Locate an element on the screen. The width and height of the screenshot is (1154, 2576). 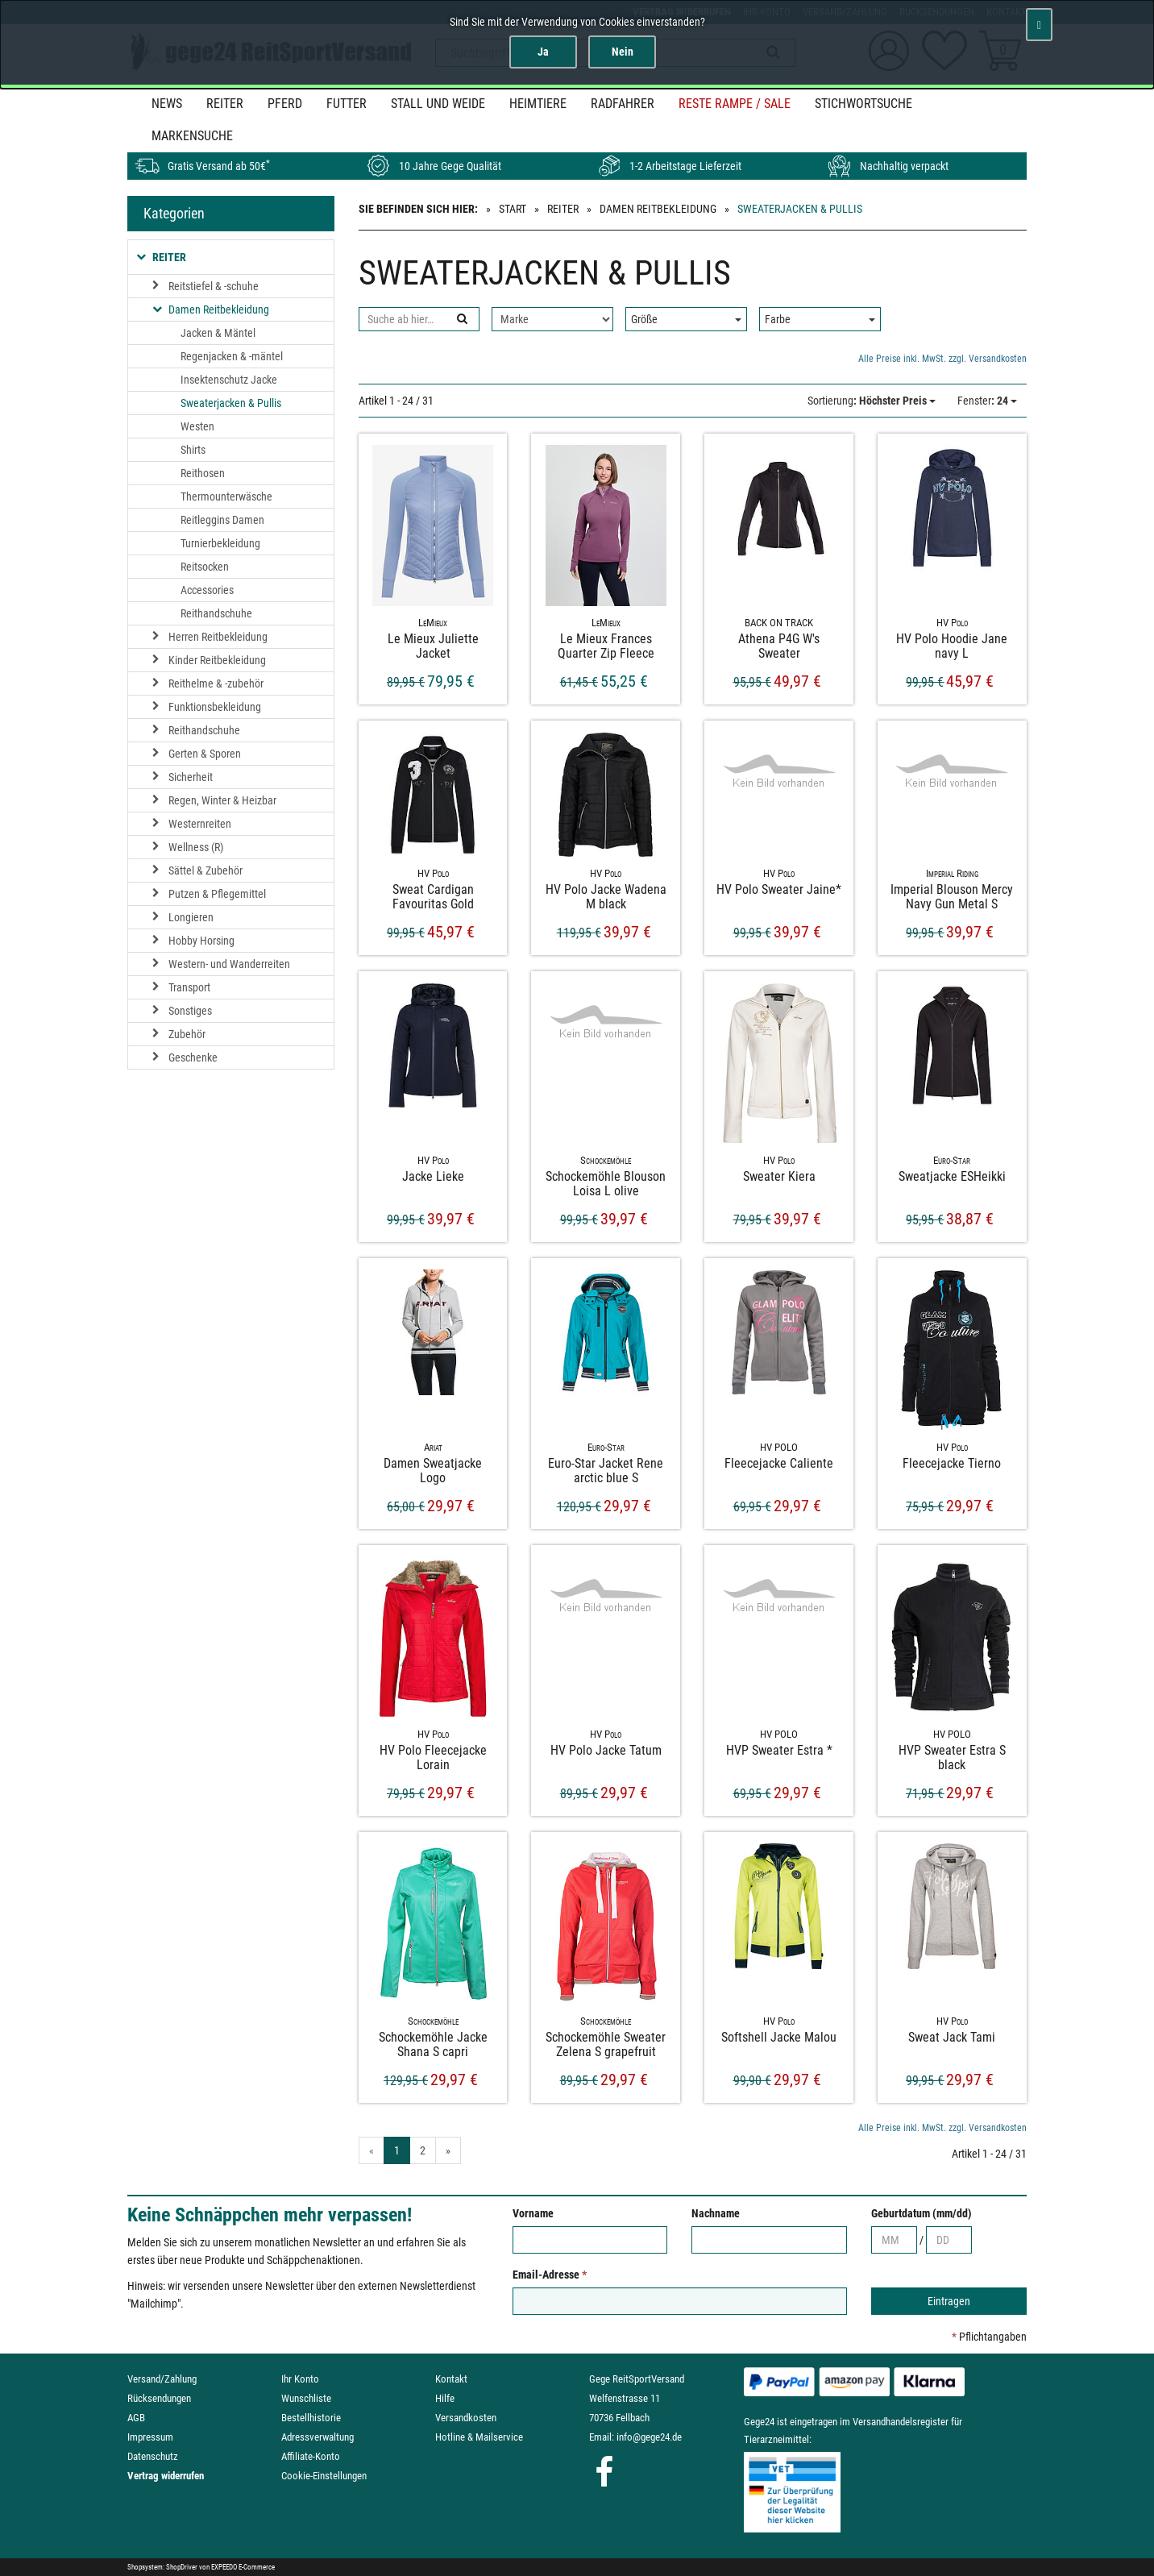
Radfahrer is located at coordinates (622, 103).